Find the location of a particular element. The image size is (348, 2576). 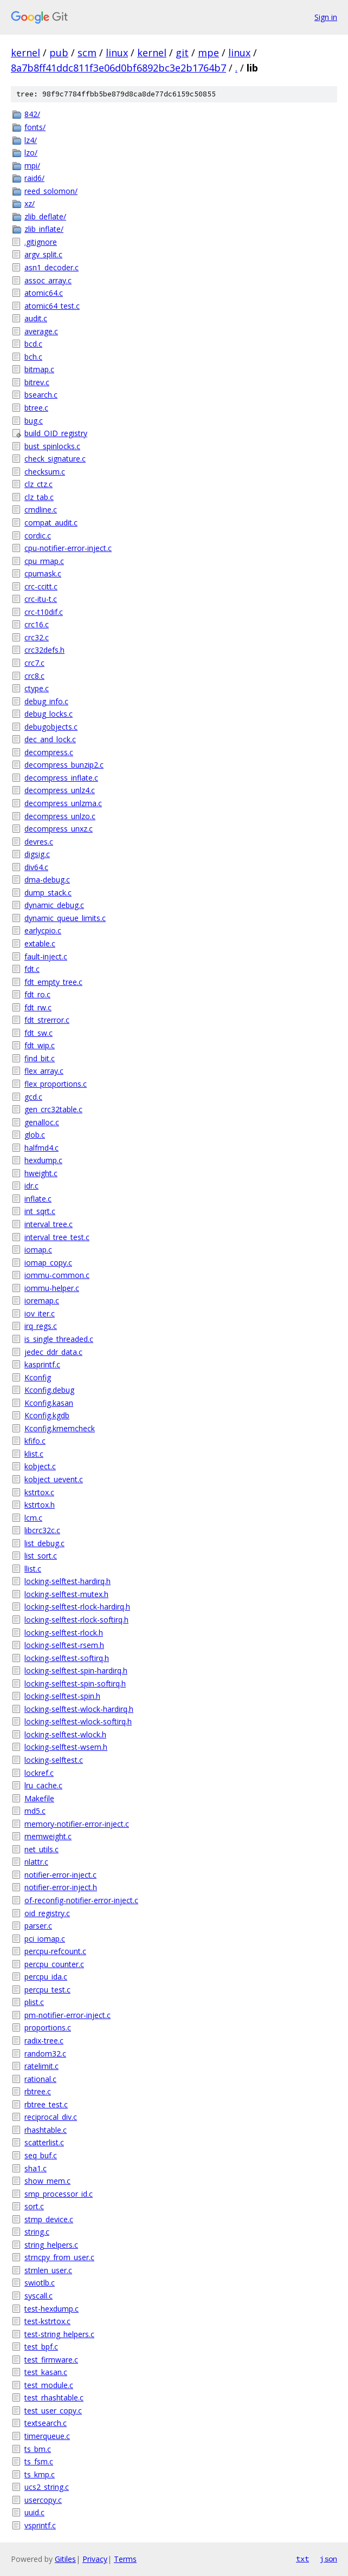

hexdump.c is located at coordinates (43, 1160).